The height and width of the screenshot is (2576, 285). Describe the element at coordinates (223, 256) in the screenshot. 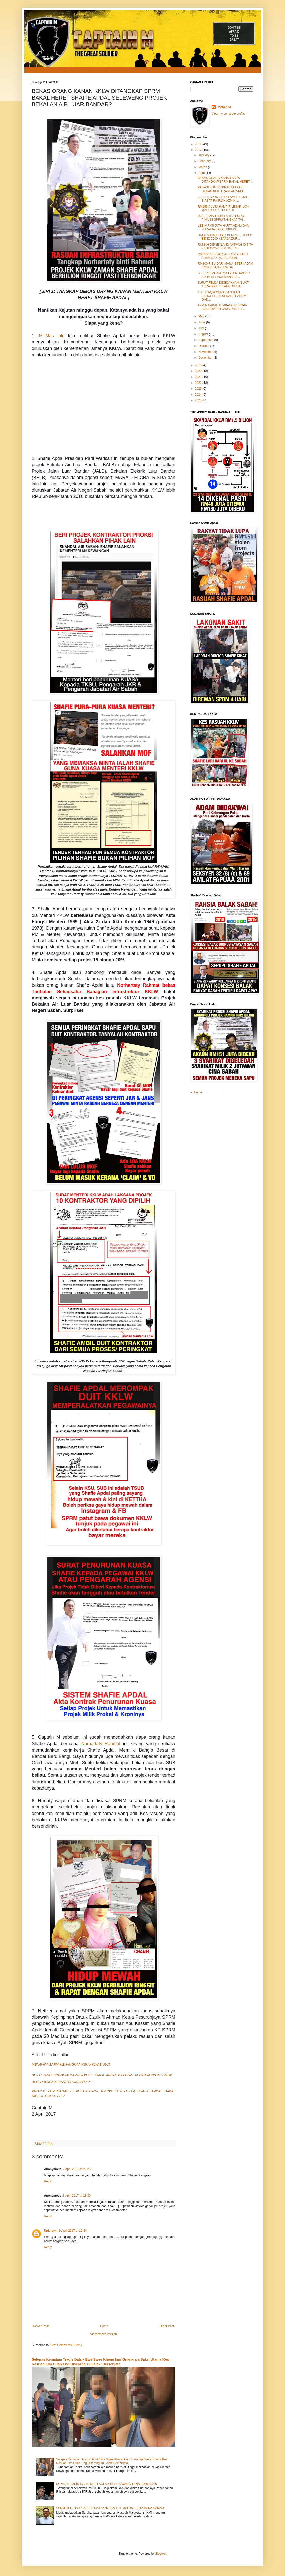

I see `RM555 RIBU DARI AH LONG BUKTI ADAM DAN ZURAIDA LIN...` at that location.